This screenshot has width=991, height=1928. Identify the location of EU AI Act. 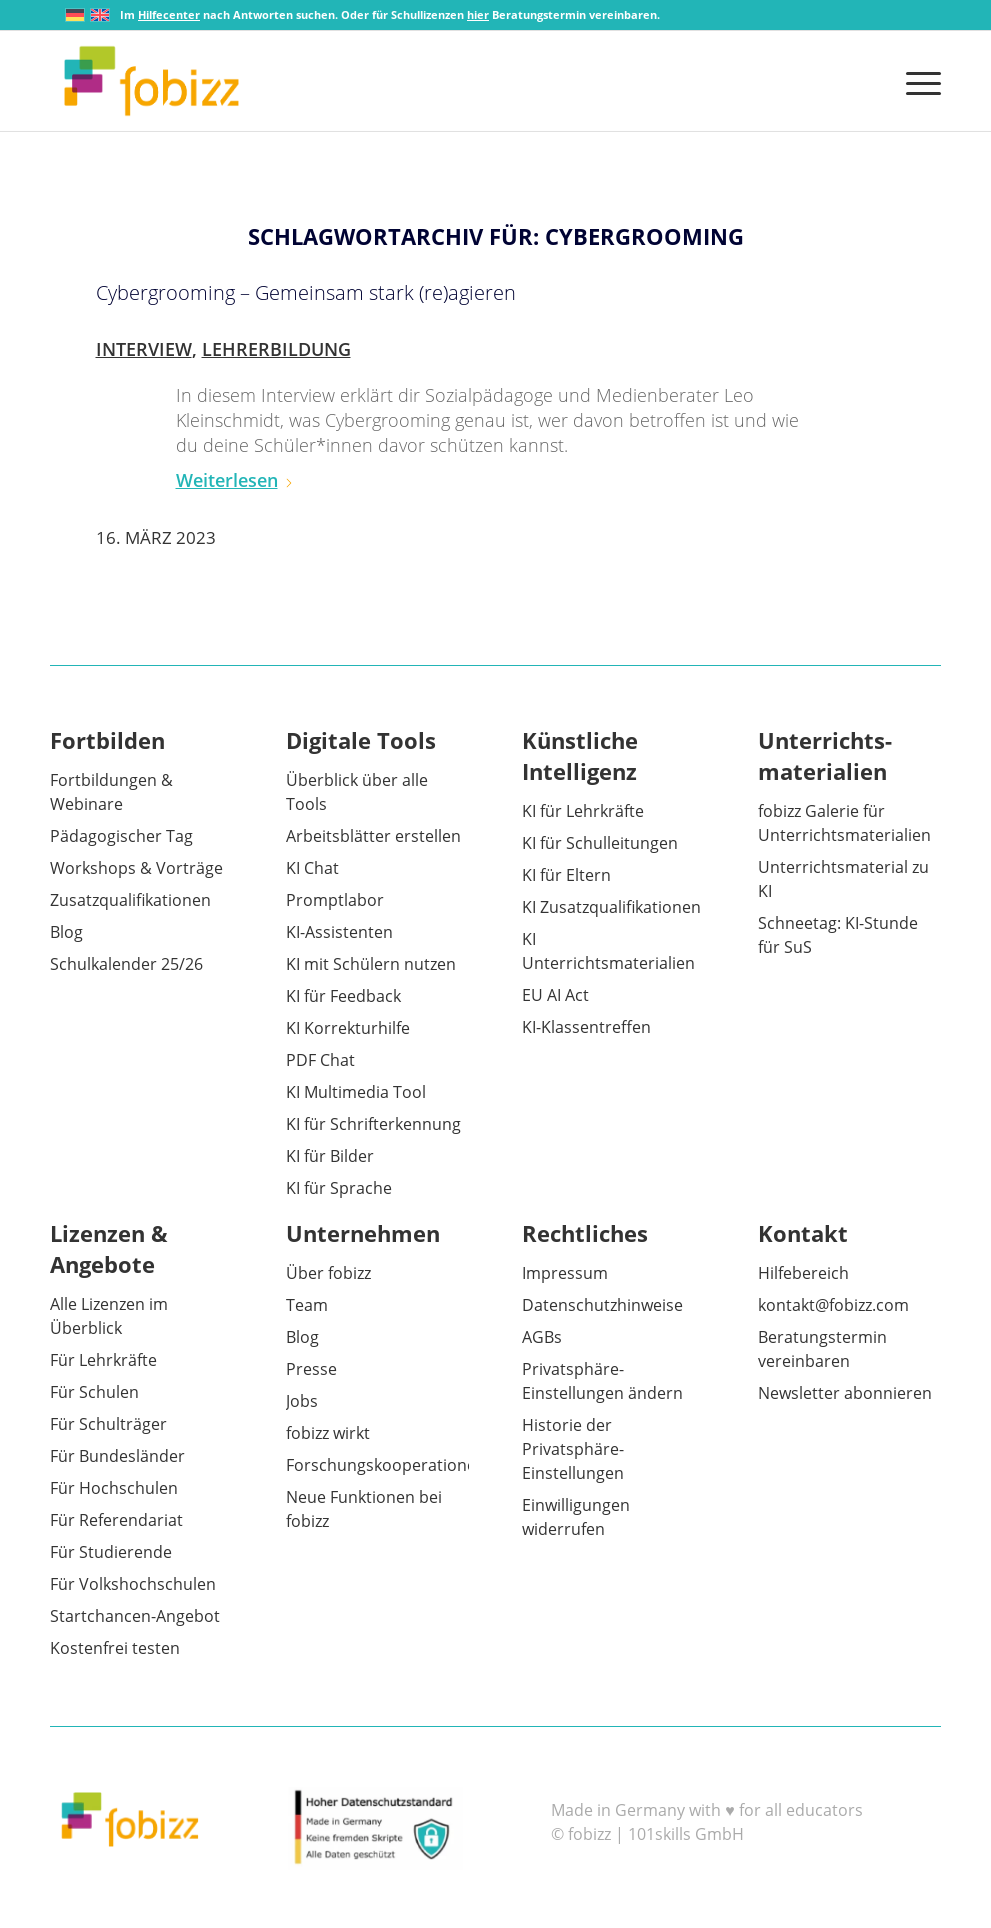
(555, 995).